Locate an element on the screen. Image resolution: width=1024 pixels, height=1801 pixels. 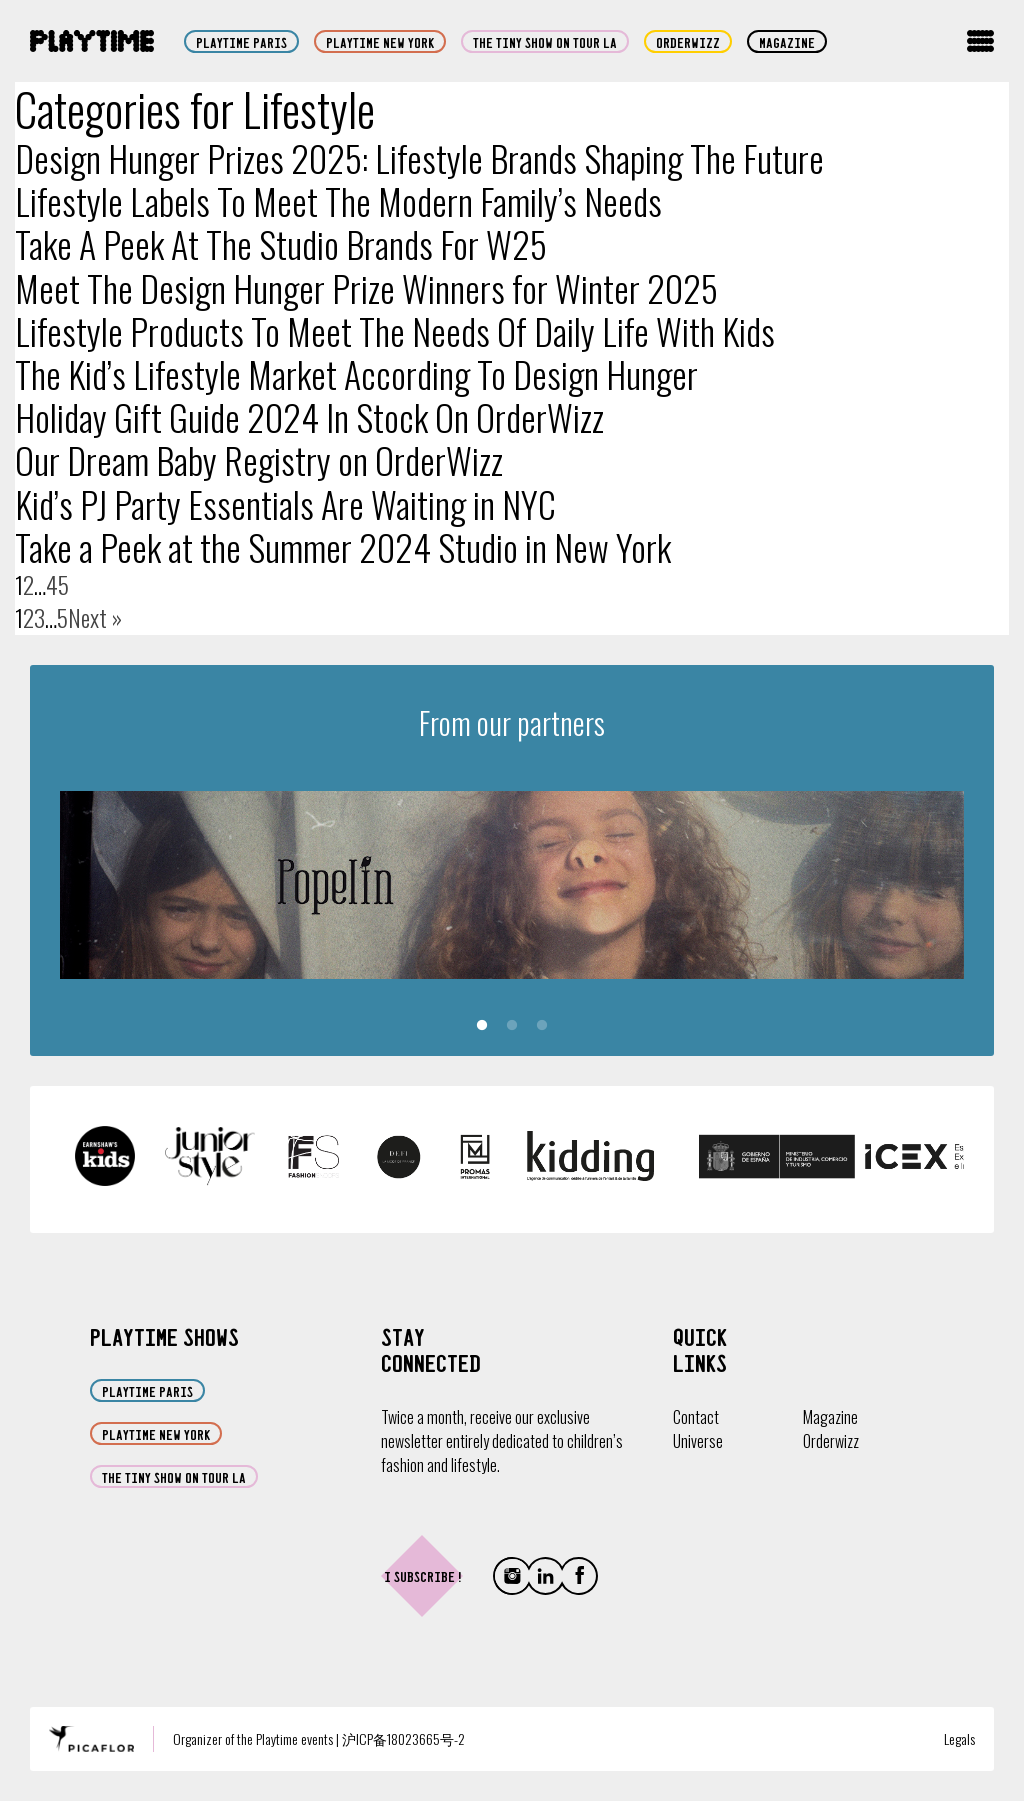
2 [tab] is located at coordinates (512, 1026).